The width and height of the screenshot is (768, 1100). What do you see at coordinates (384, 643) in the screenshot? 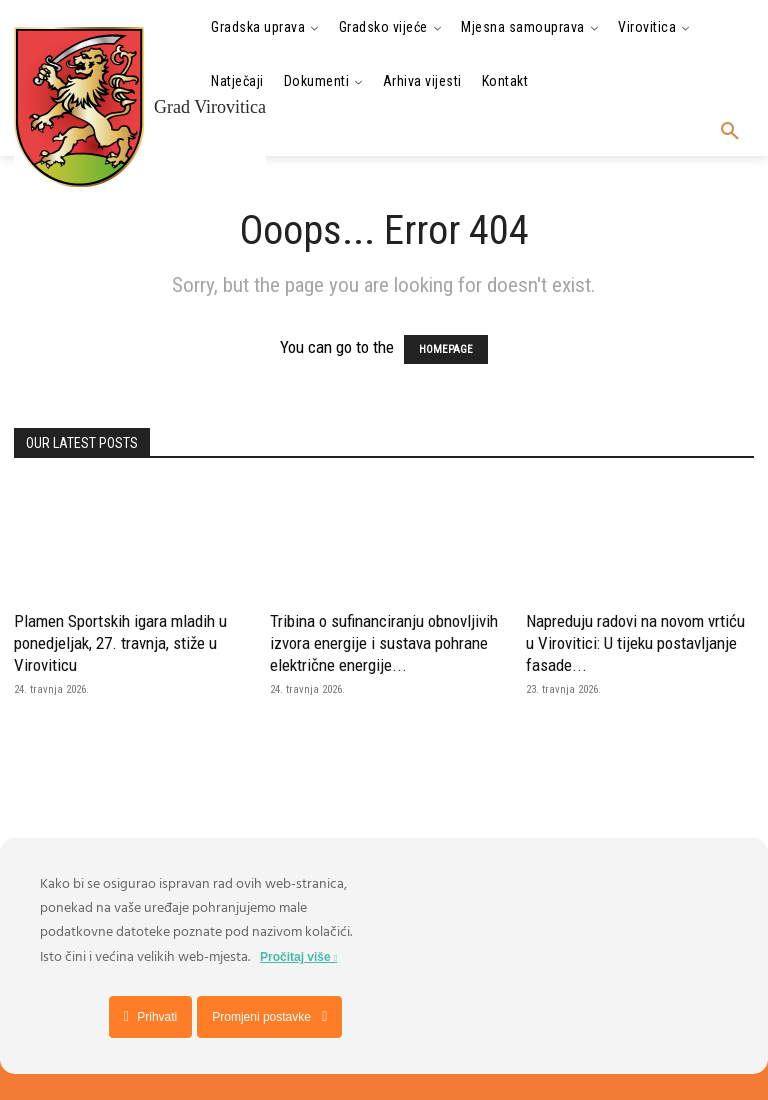
I see `Tribina o sufinanciranju obnovljivih izvora energije i sustava pohrane električne energije...` at bounding box center [384, 643].